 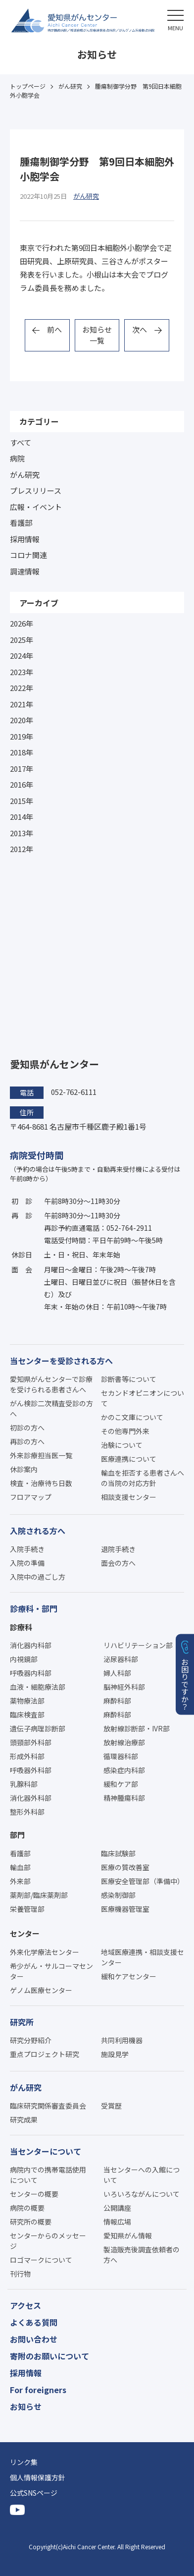 I want to click on 当センターを受診される方へ, so click(x=61, y=1361).